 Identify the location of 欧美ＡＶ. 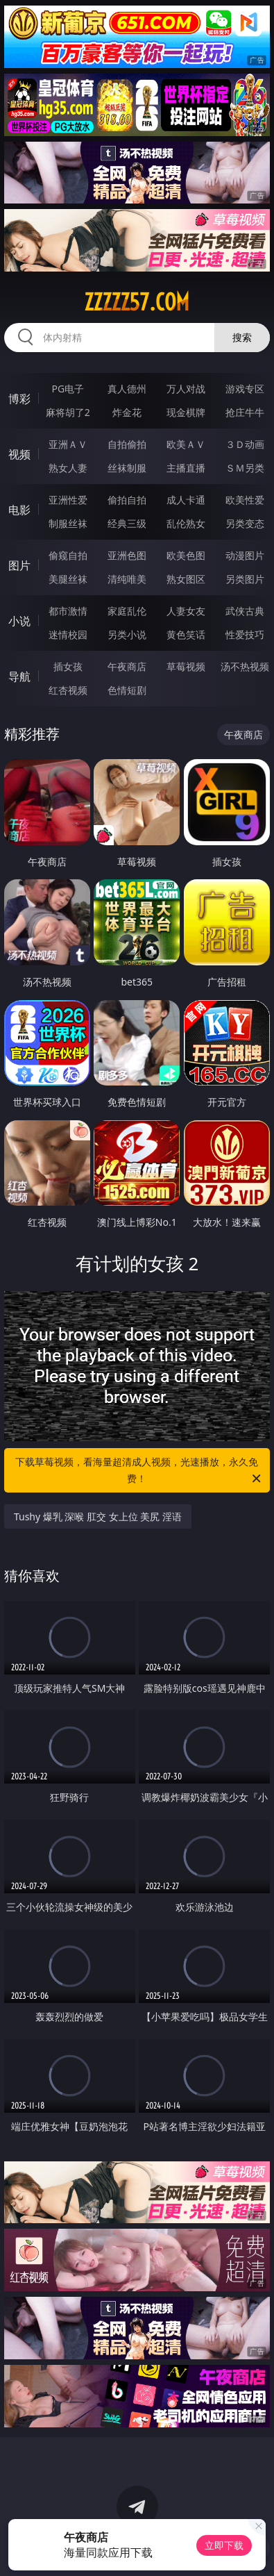
(185, 444).